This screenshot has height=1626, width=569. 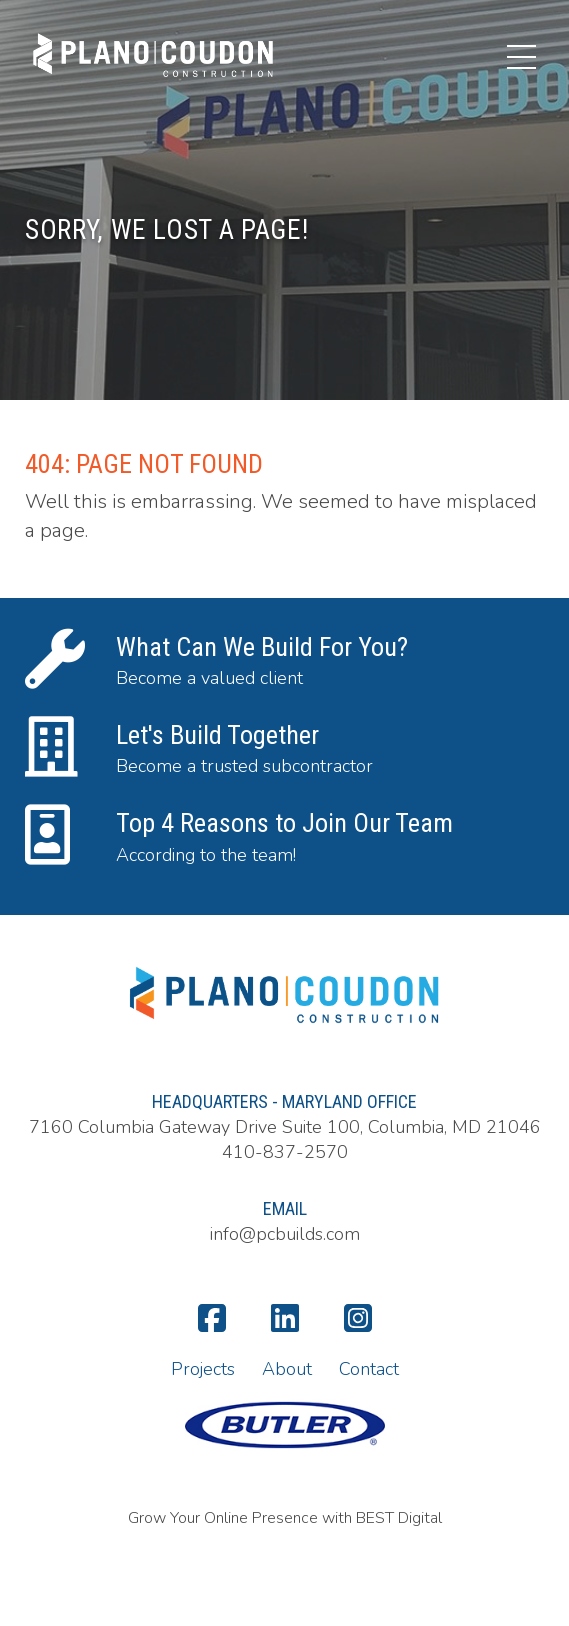 I want to click on What Can We Build For You?, so click(x=262, y=647).